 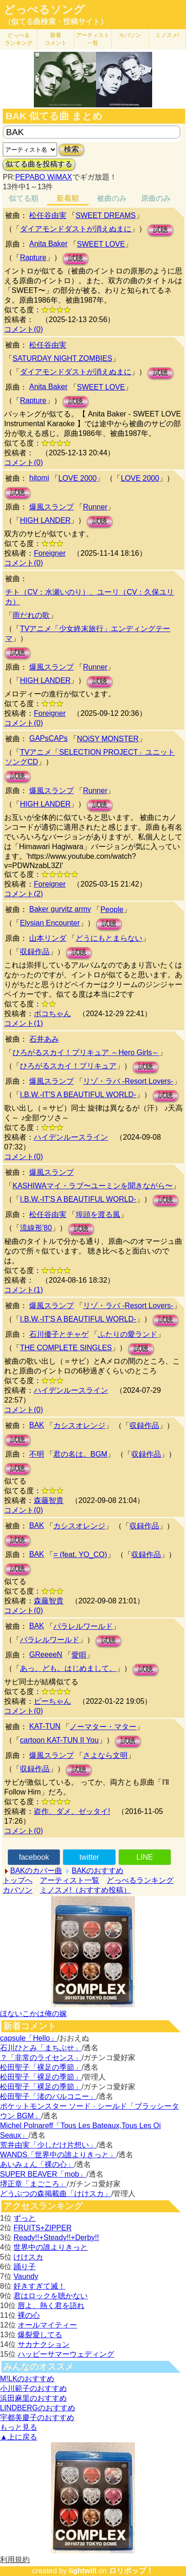 I want to click on Baker gurvitz army, so click(x=60, y=909).